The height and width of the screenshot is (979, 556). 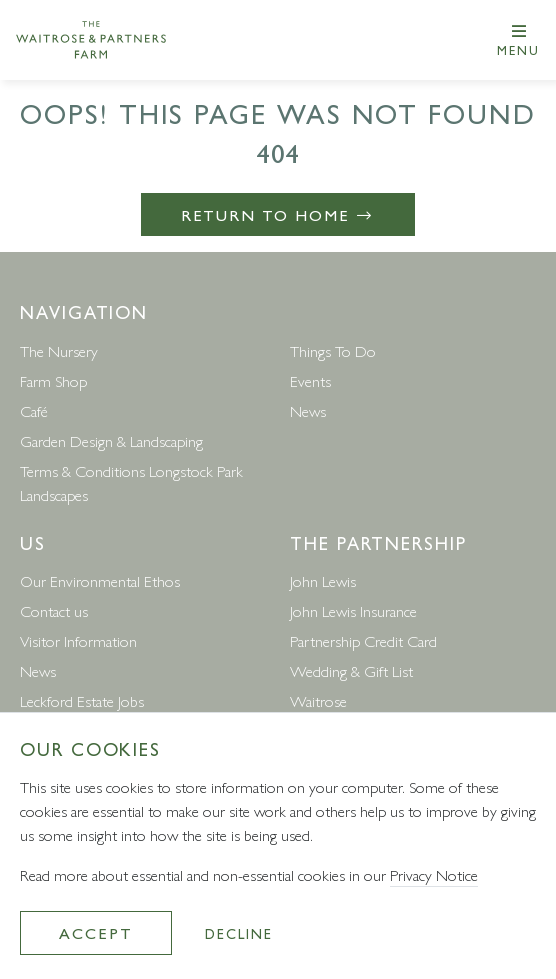 I want to click on Wedding & Gift List, so click(x=351, y=670).